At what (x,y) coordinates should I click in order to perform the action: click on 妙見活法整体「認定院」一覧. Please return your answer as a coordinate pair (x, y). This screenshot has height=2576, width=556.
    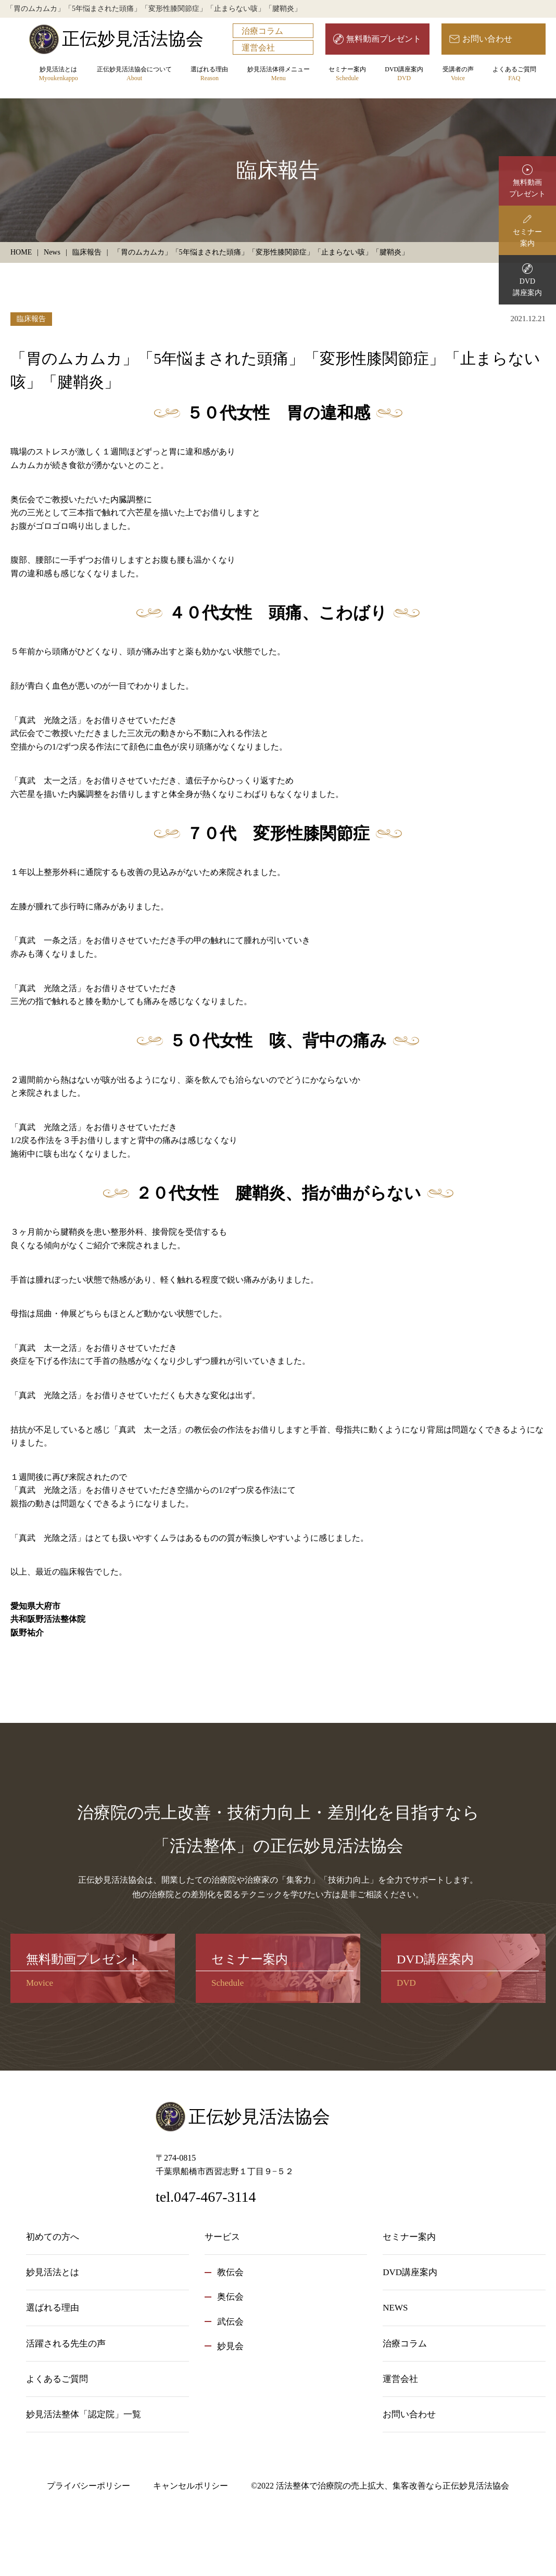
    Looking at the image, I should click on (83, 2414).